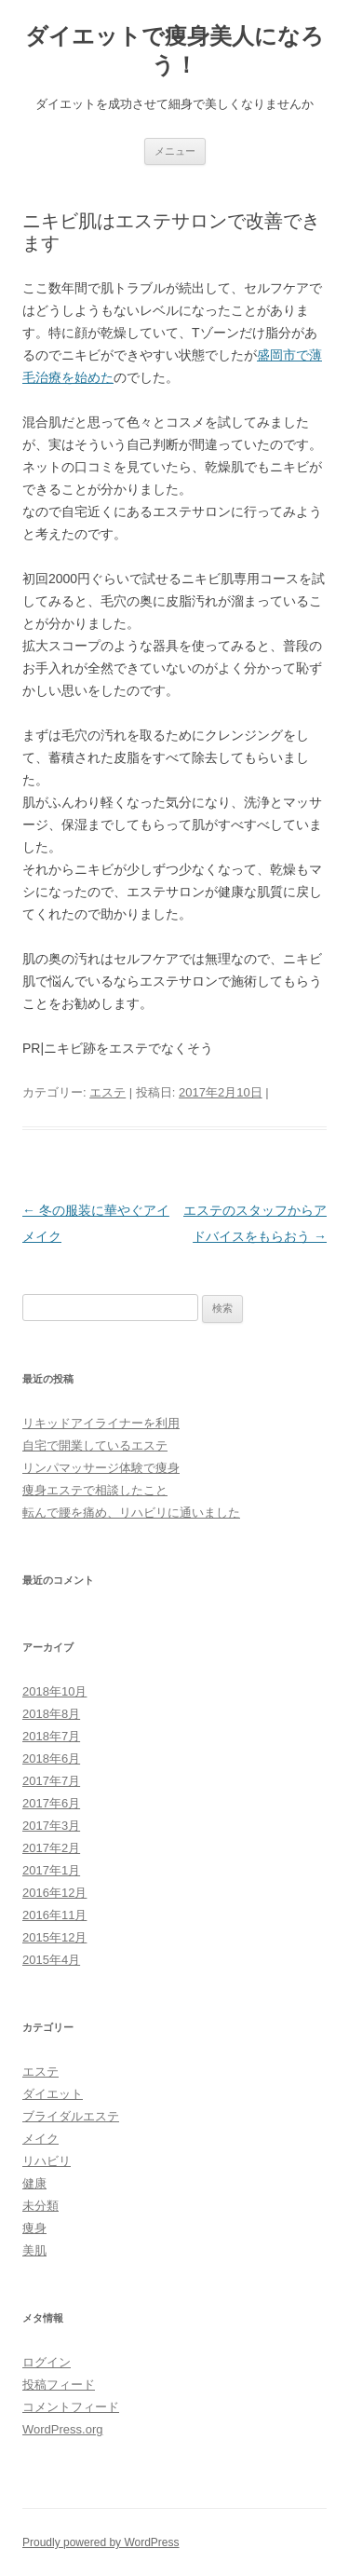 The height and width of the screenshot is (2576, 349). Describe the element at coordinates (95, 1490) in the screenshot. I see `痩身エステで相談したこと` at that location.